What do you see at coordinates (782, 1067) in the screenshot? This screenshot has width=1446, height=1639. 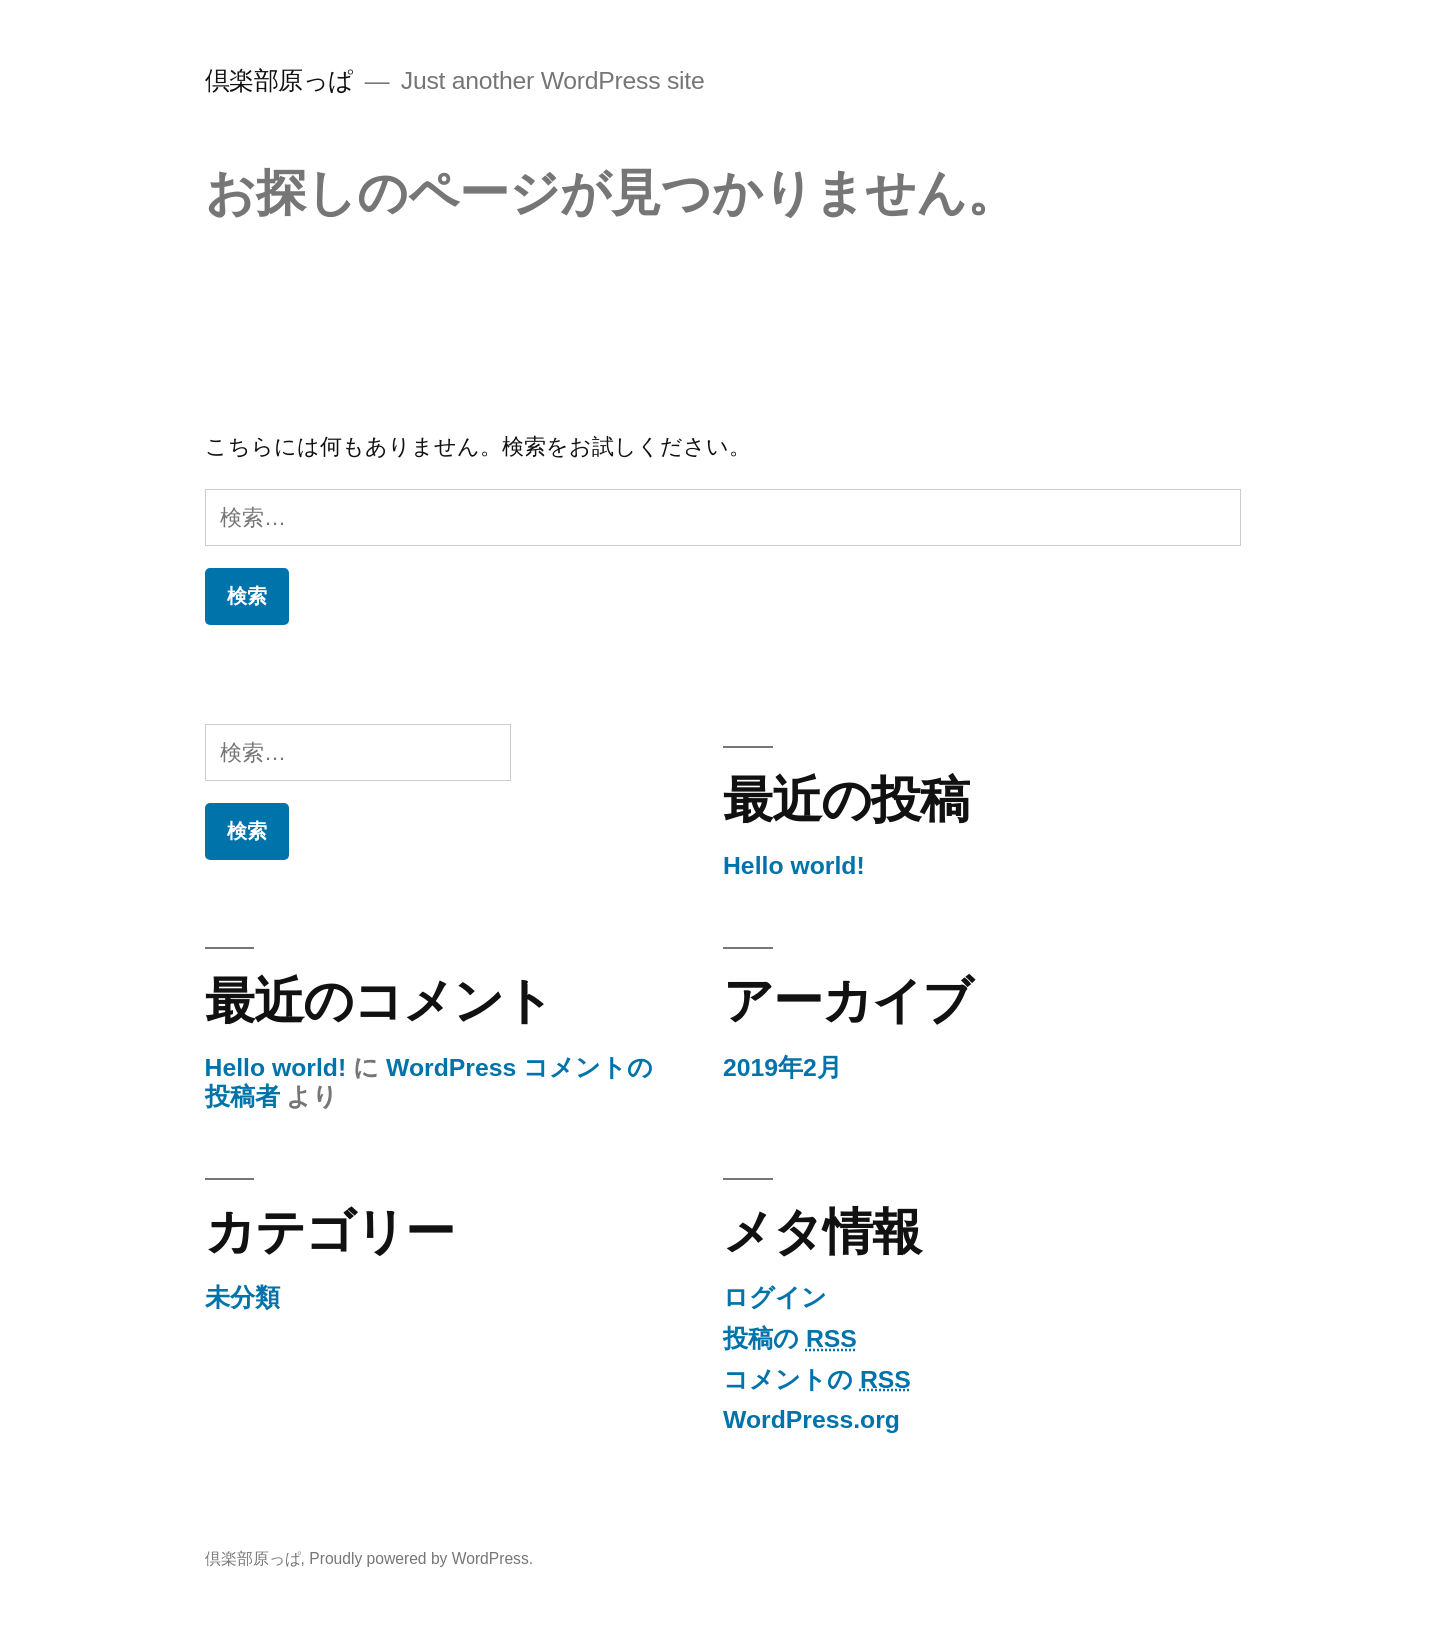 I see `2019年2月` at bounding box center [782, 1067].